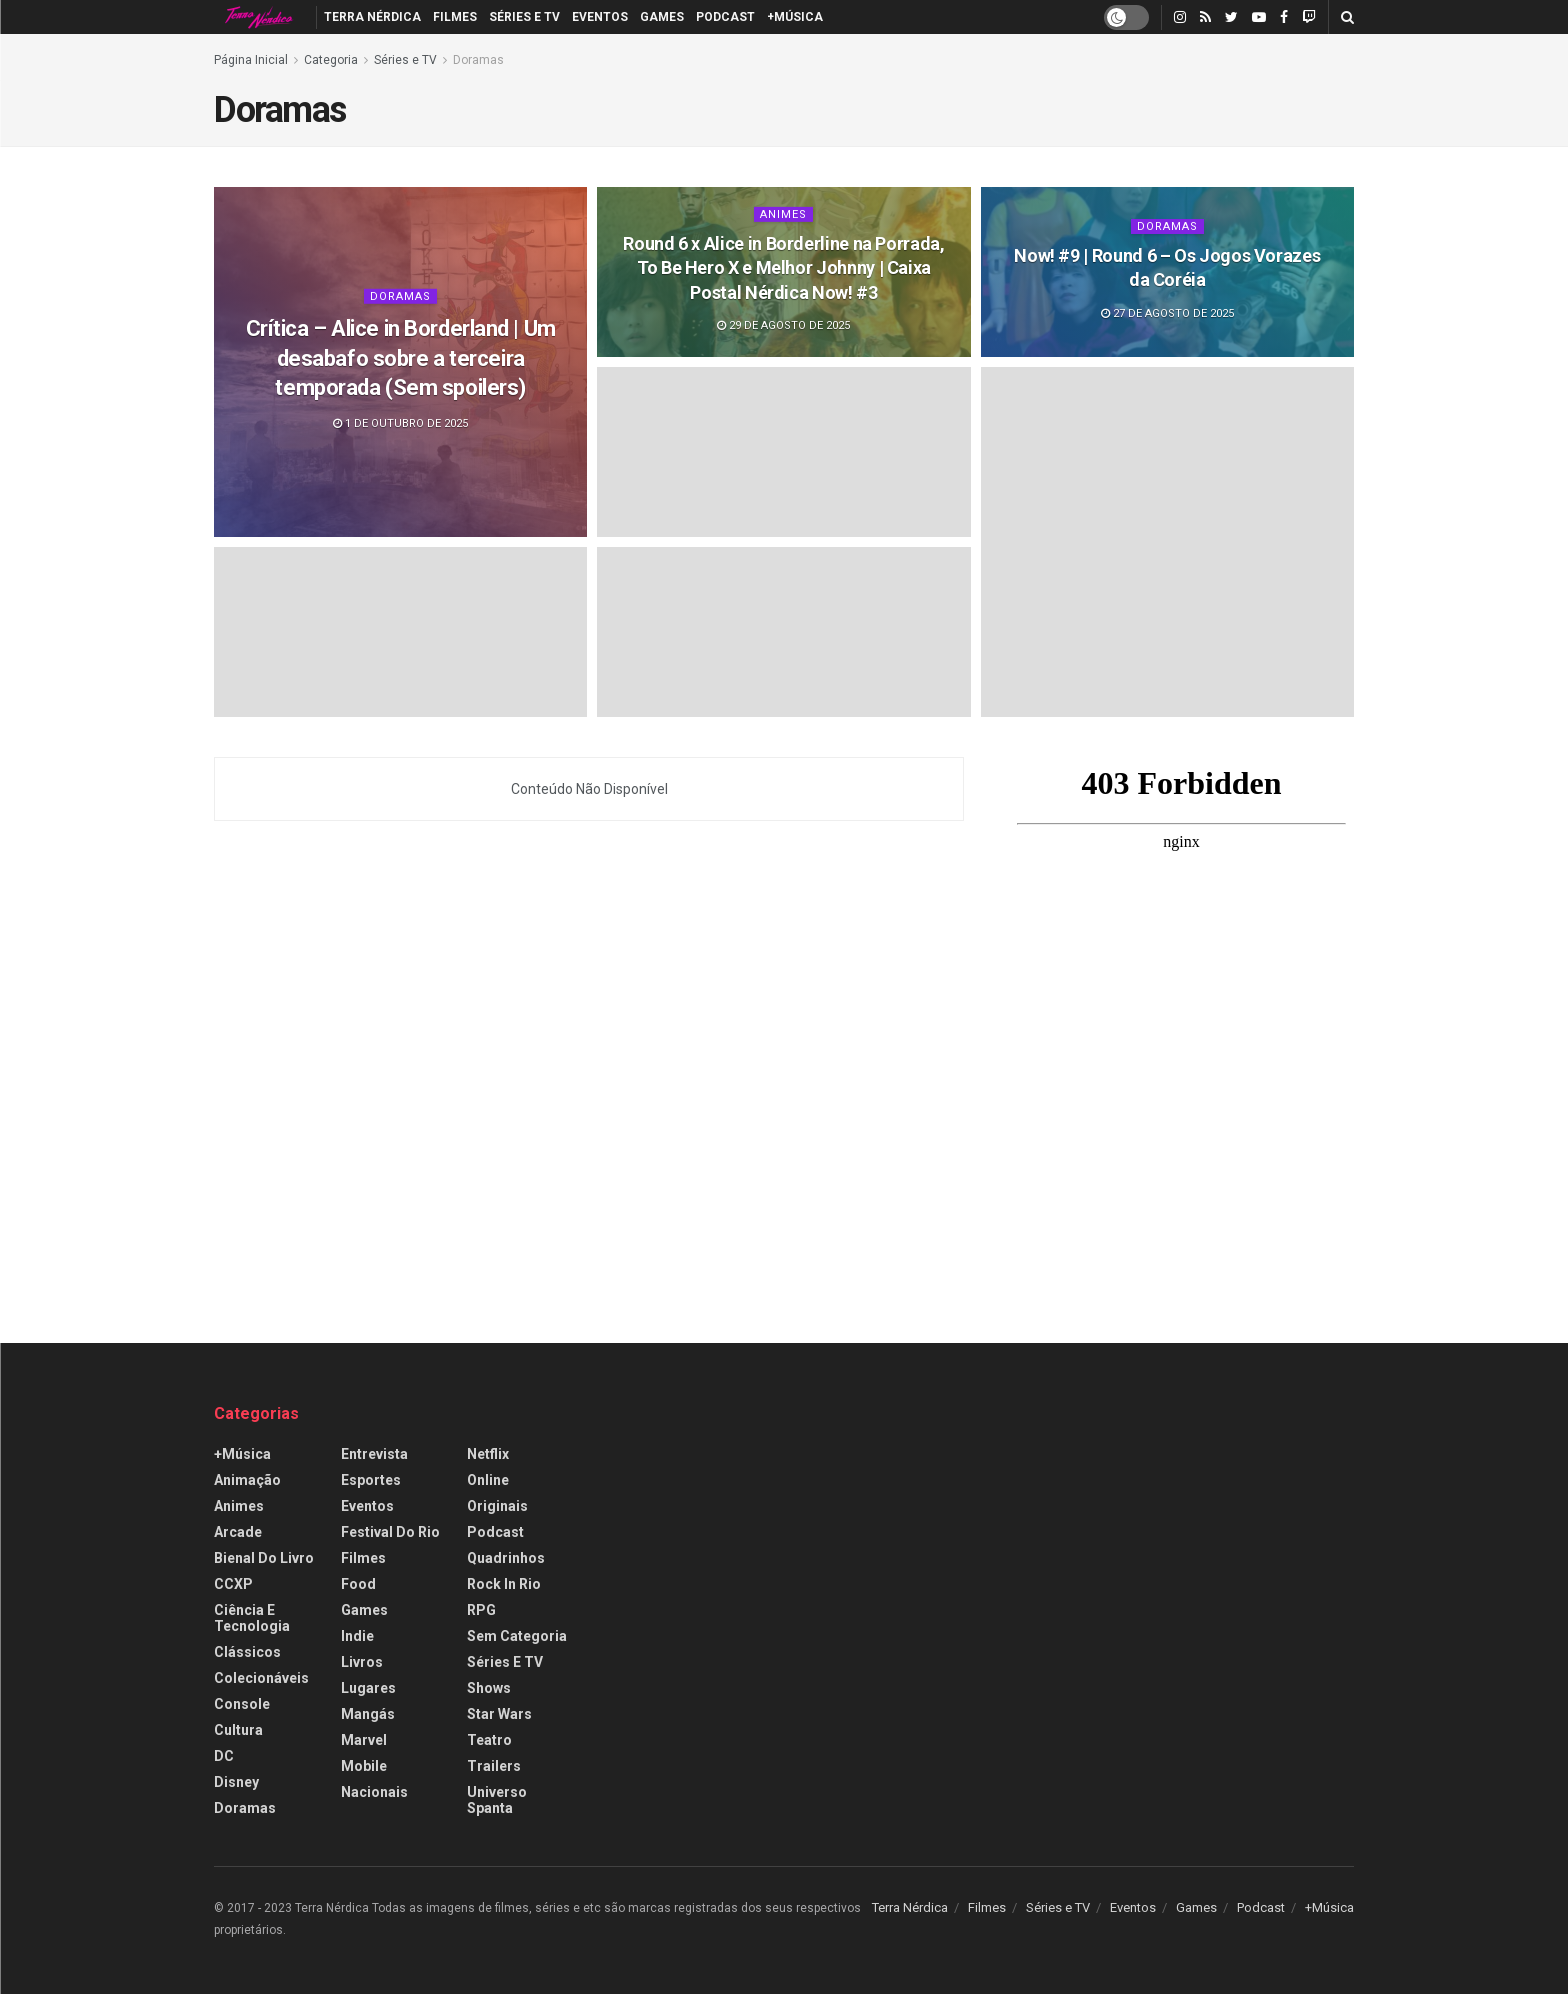  What do you see at coordinates (401, 358) in the screenshot?
I see `Crítica – Alice in Borderland | Um desabafo sobre a terceira temporada (Sem spoilers)` at bounding box center [401, 358].